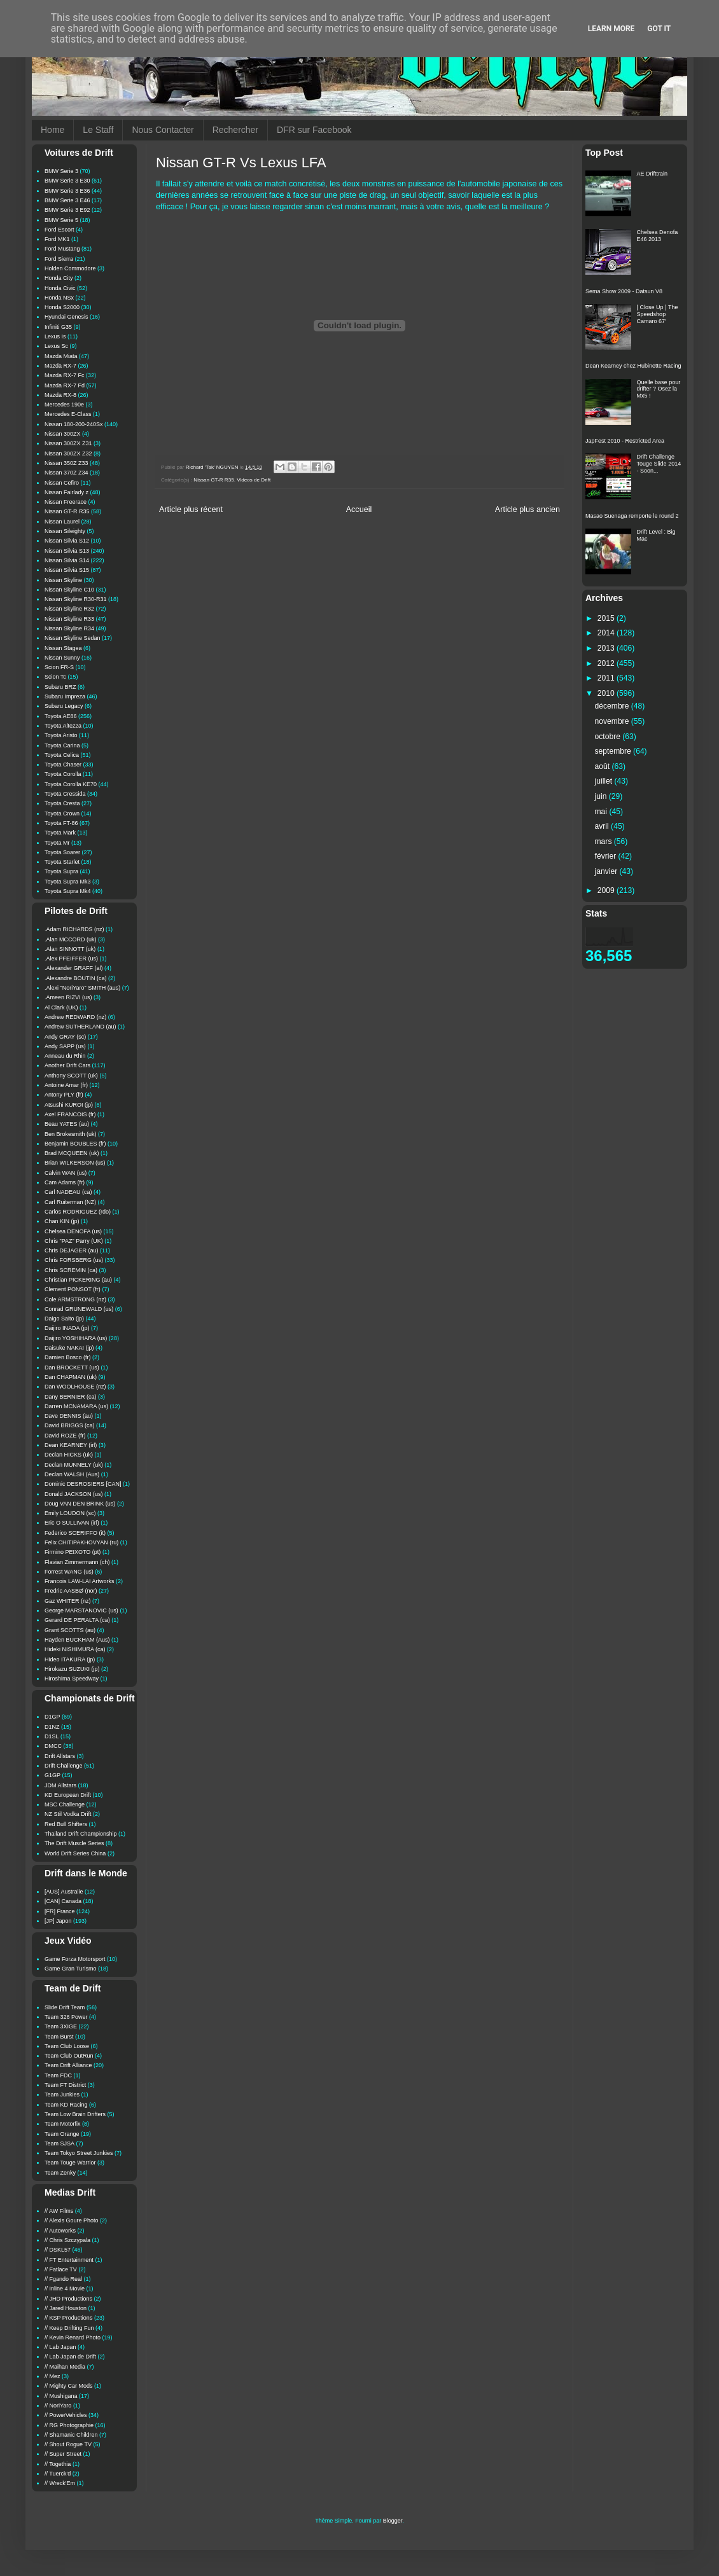  I want to click on Al Clark (UK), so click(61, 1007).